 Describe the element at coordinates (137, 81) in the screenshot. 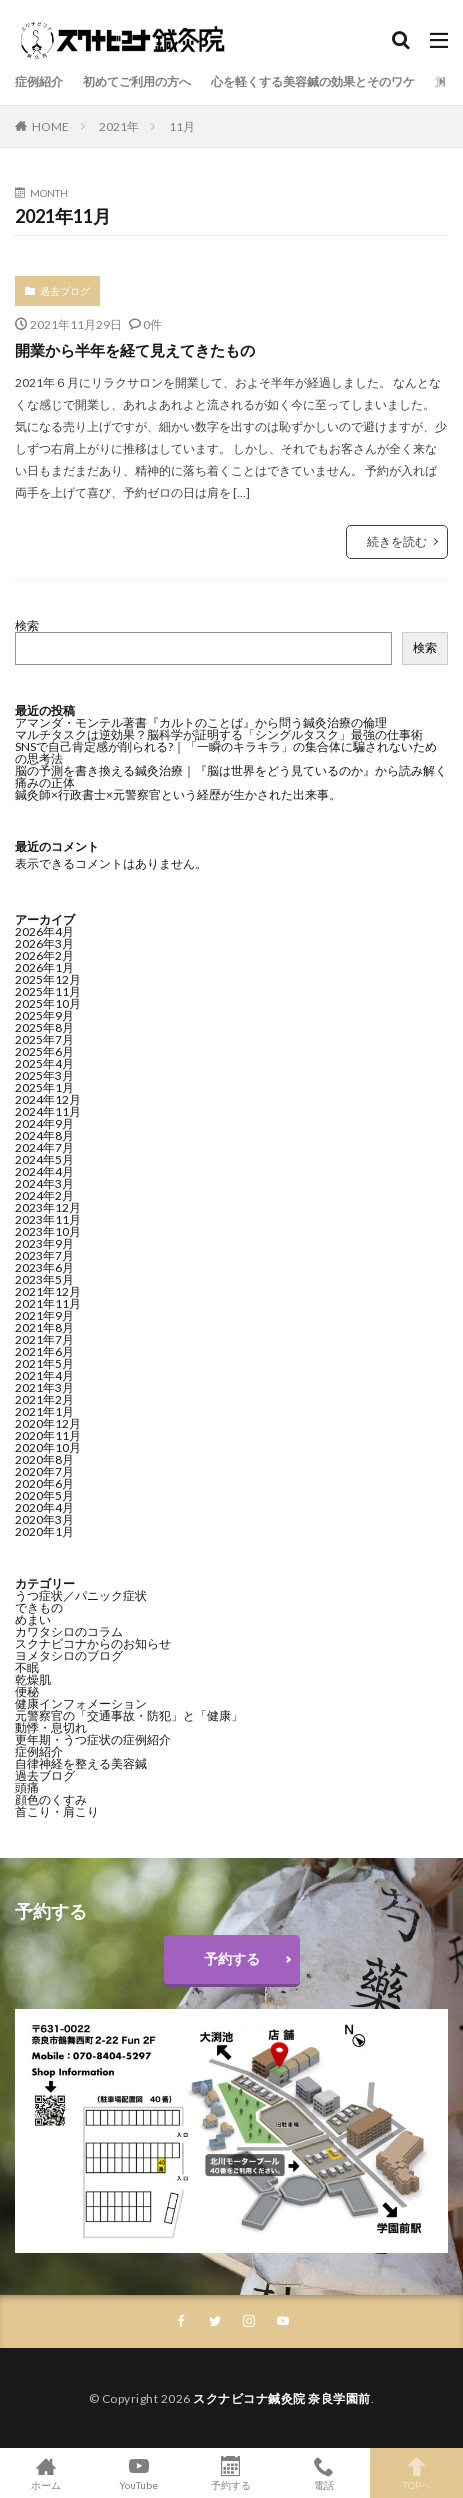

I see `初めてご利用の方へ` at that location.